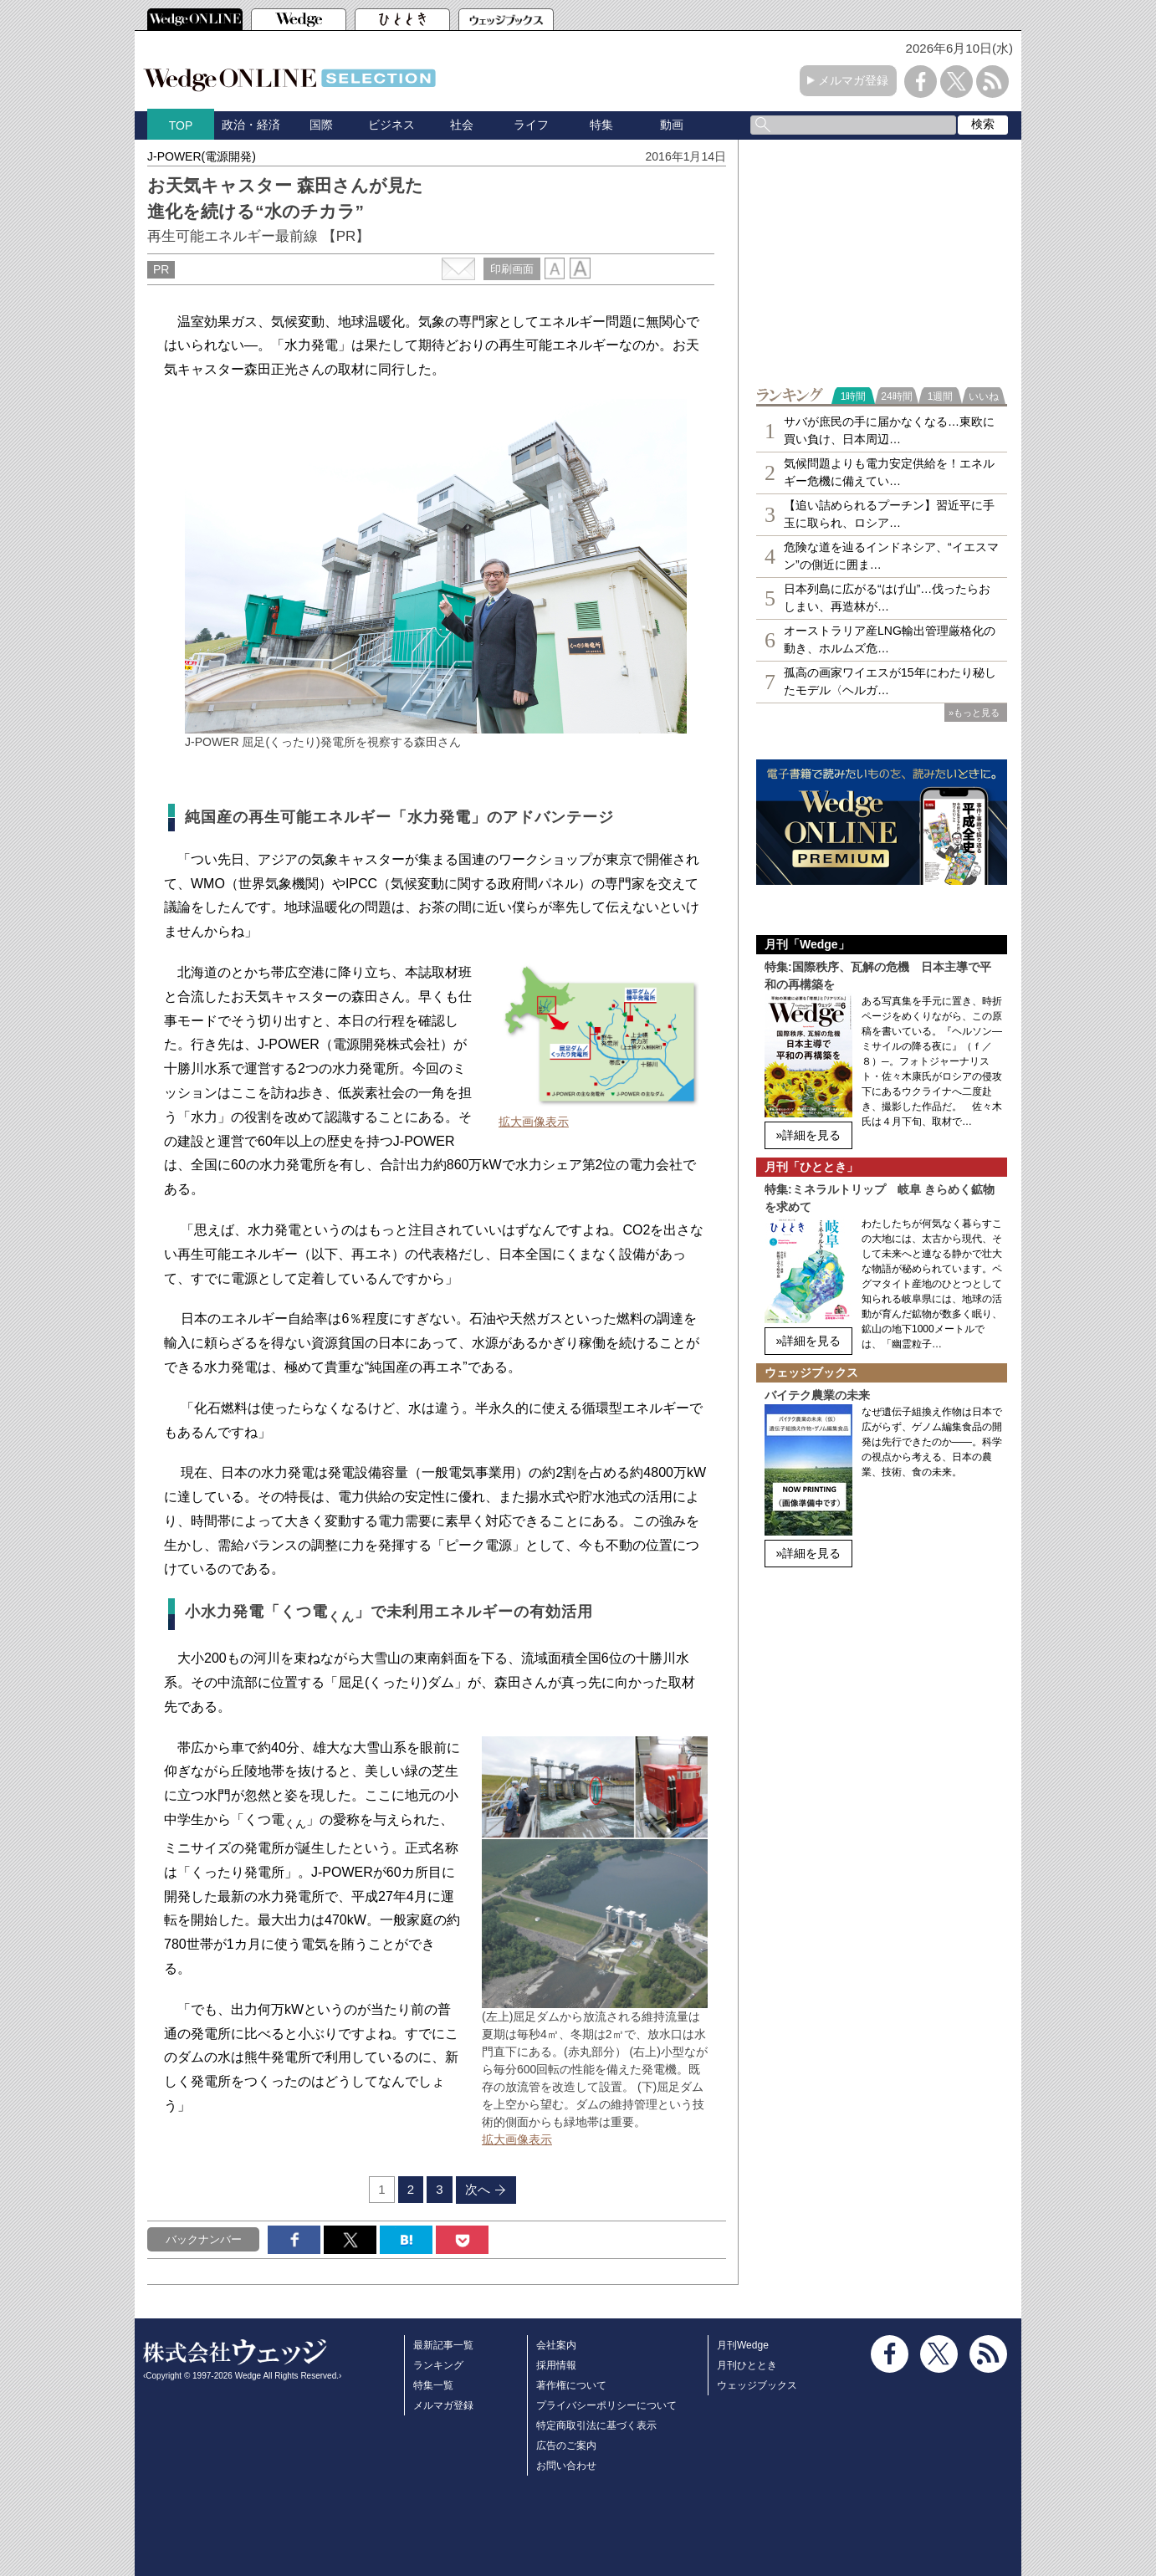 This screenshot has width=1156, height=2576. What do you see at coordinates (853, 80) in the screenshot?
I see `メルマガ登録` at bounding box center [853, 80].